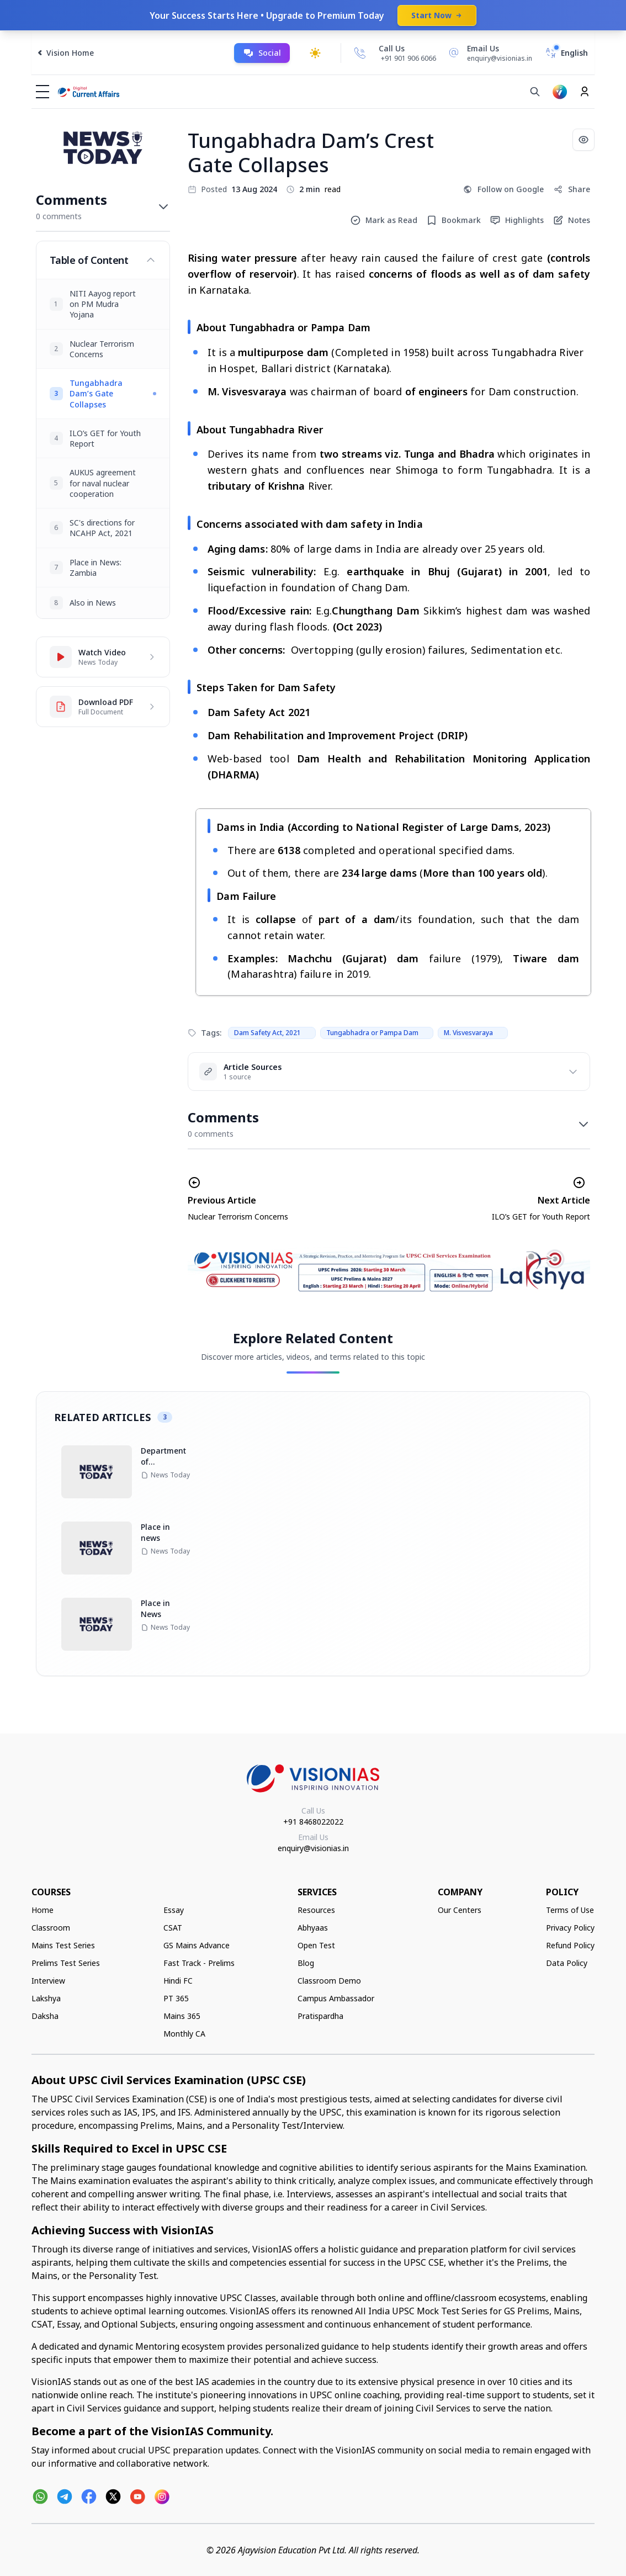 The image size is (626, 2576). Describe the element at coordinates (313, 1927) in the screenshot. I see `Abhyaas` at that location.